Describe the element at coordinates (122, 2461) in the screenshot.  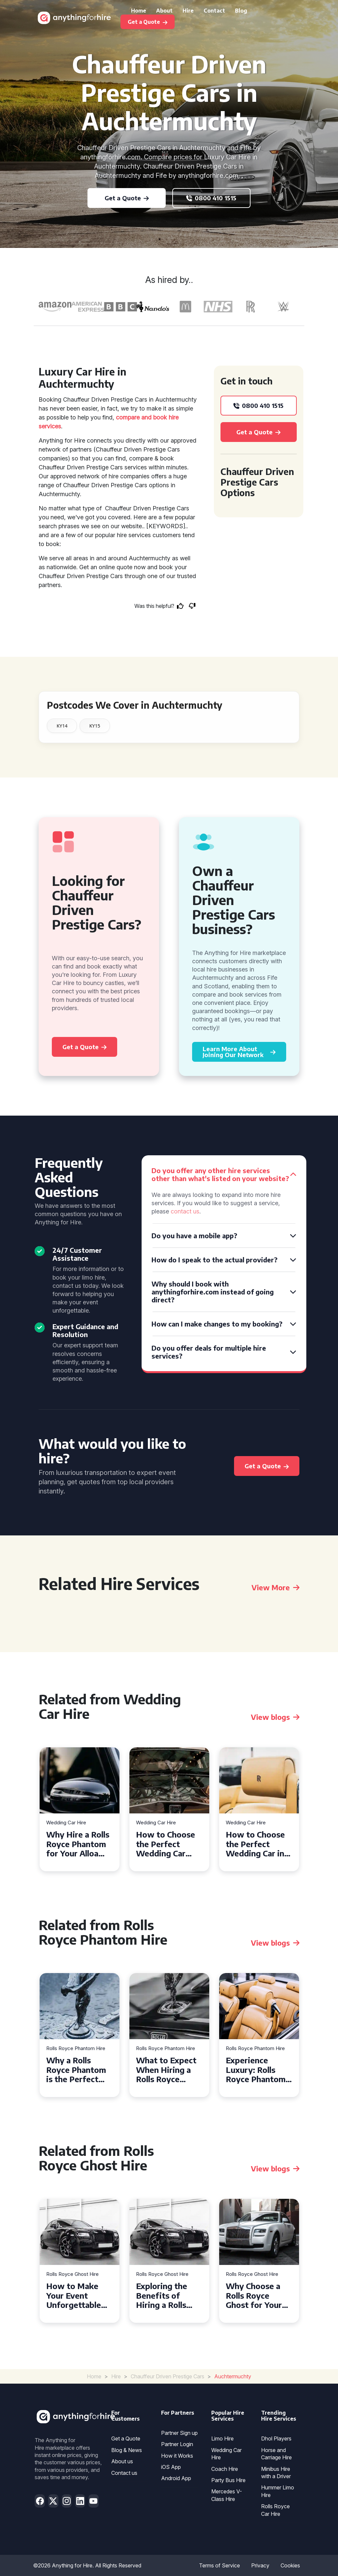
I see `About us` at that location.